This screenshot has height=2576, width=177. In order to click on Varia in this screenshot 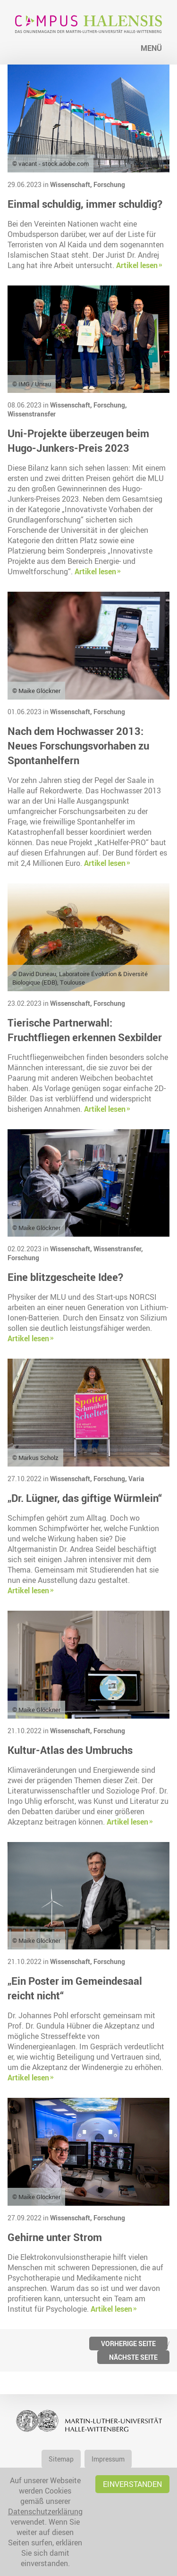, I will do `click(136, 1478)`.